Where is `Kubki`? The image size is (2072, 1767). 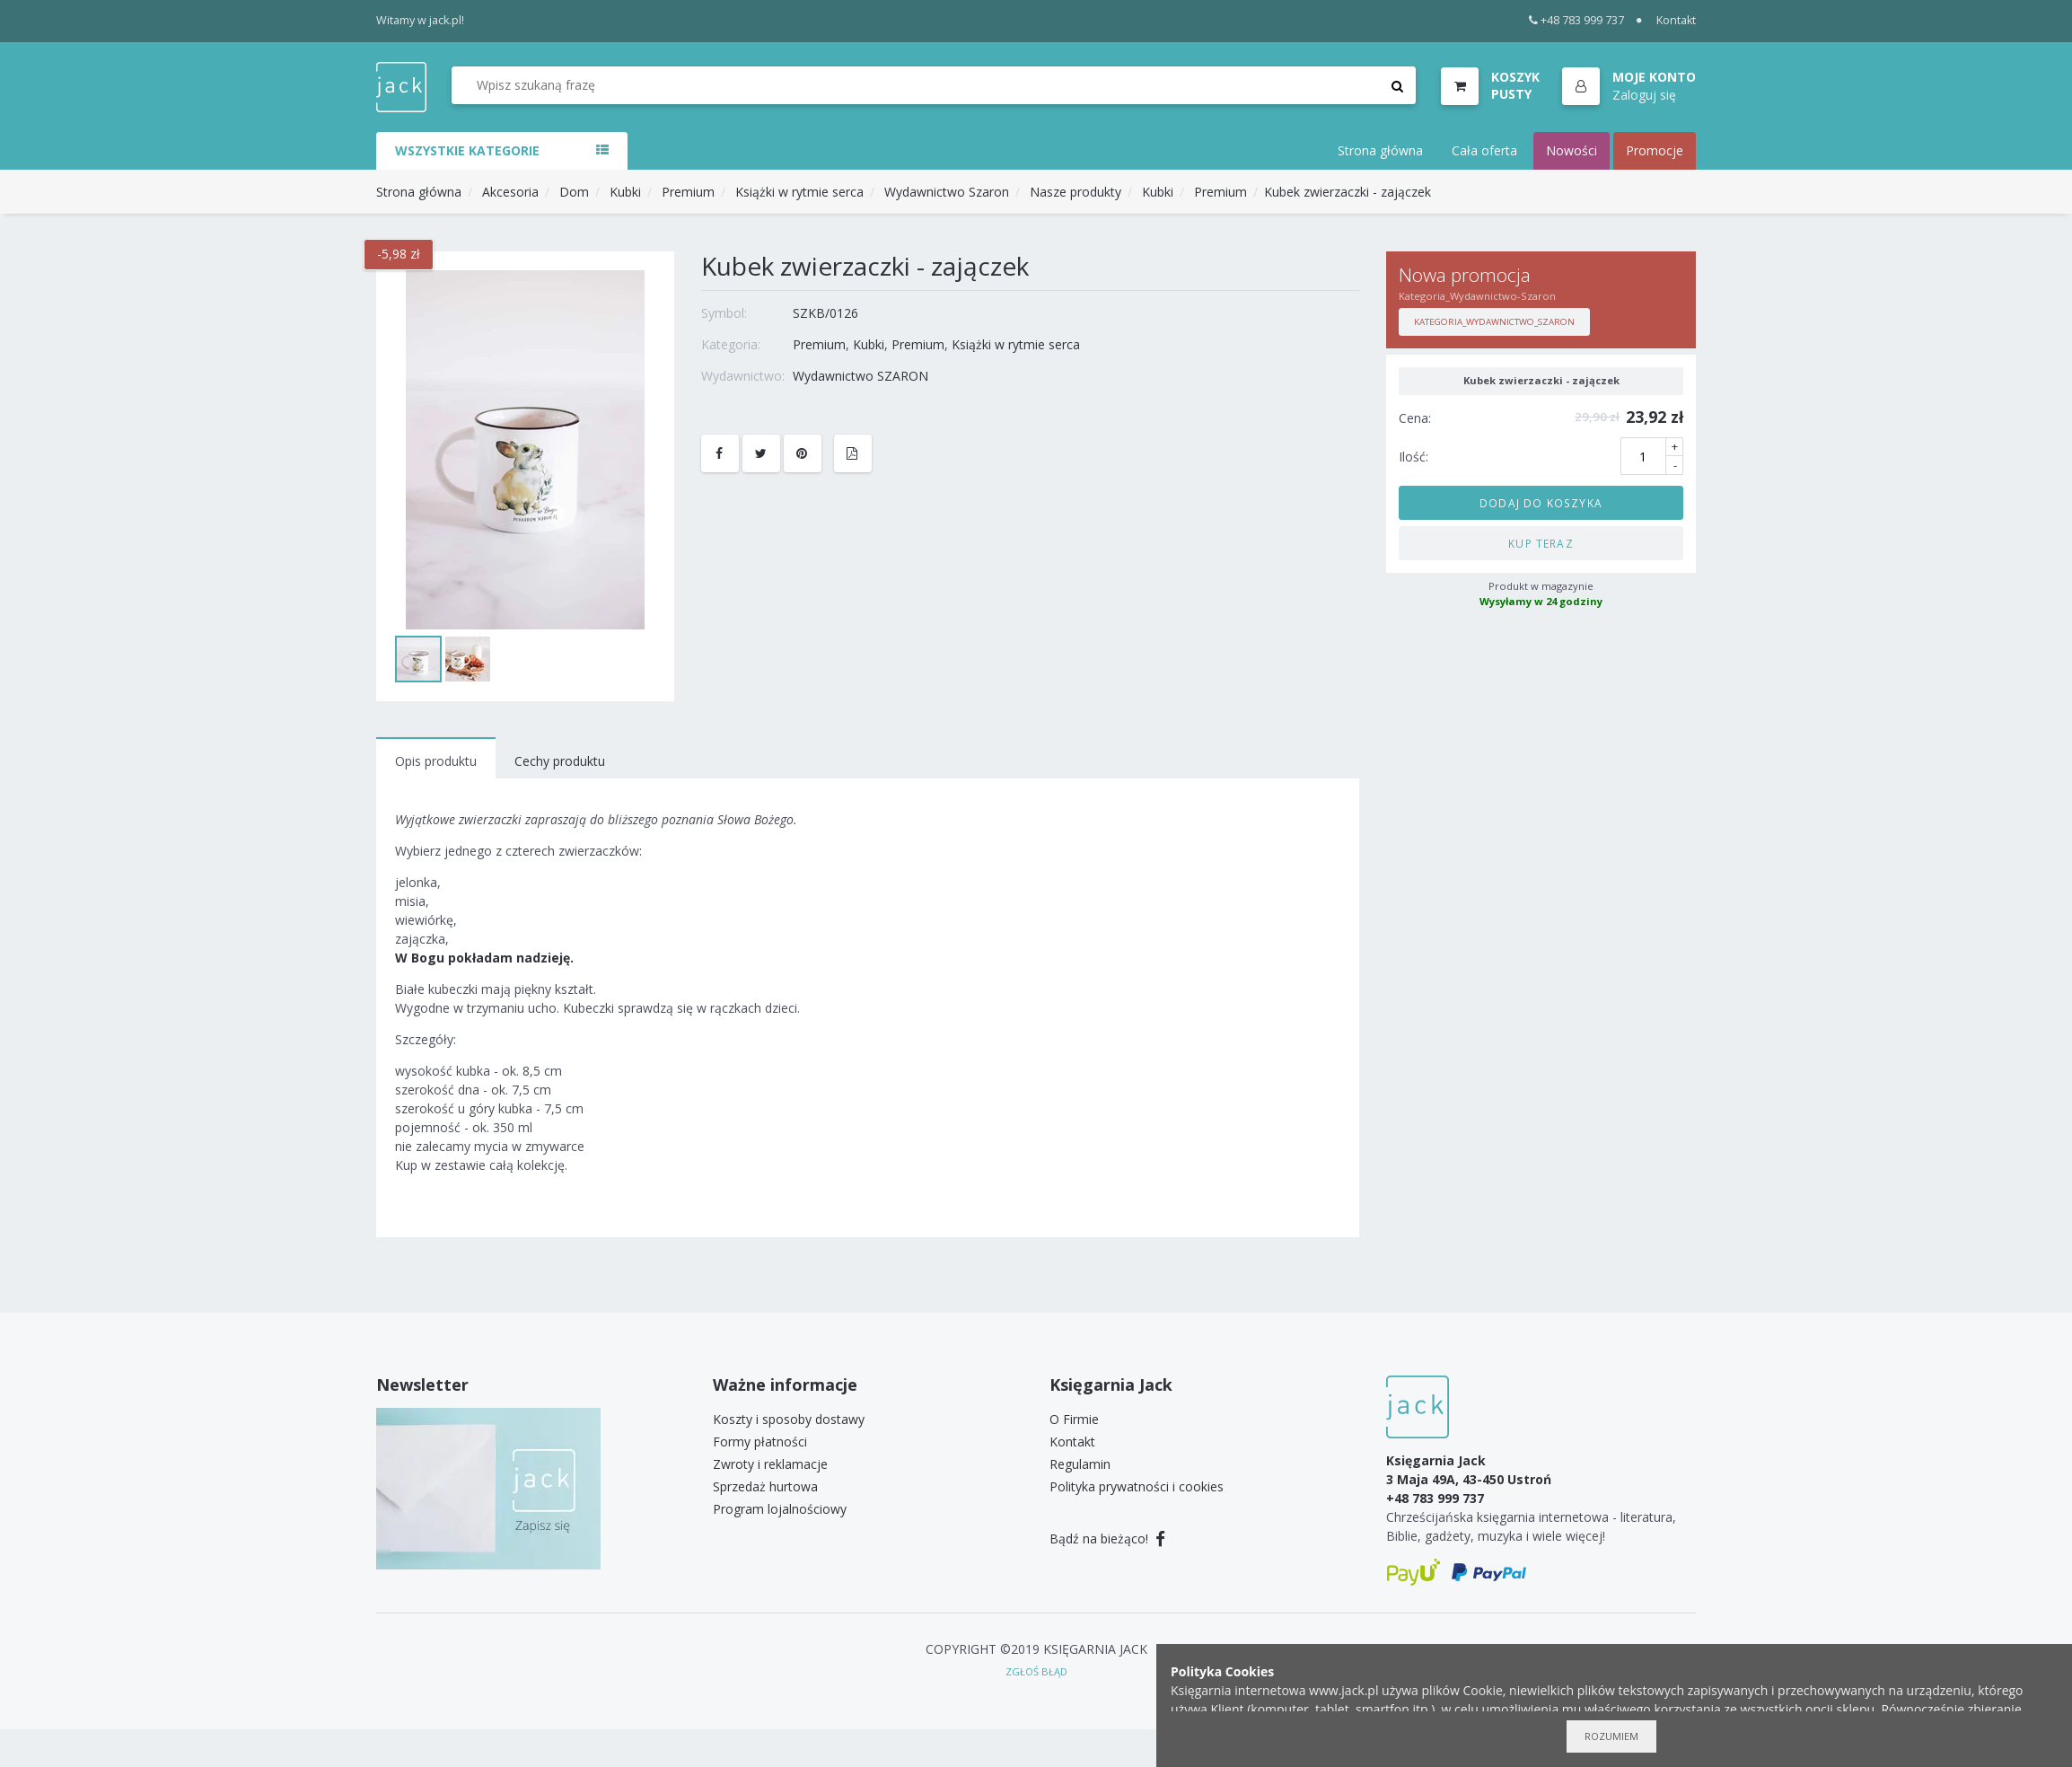
Kubki is located at coordinates (625, 191).